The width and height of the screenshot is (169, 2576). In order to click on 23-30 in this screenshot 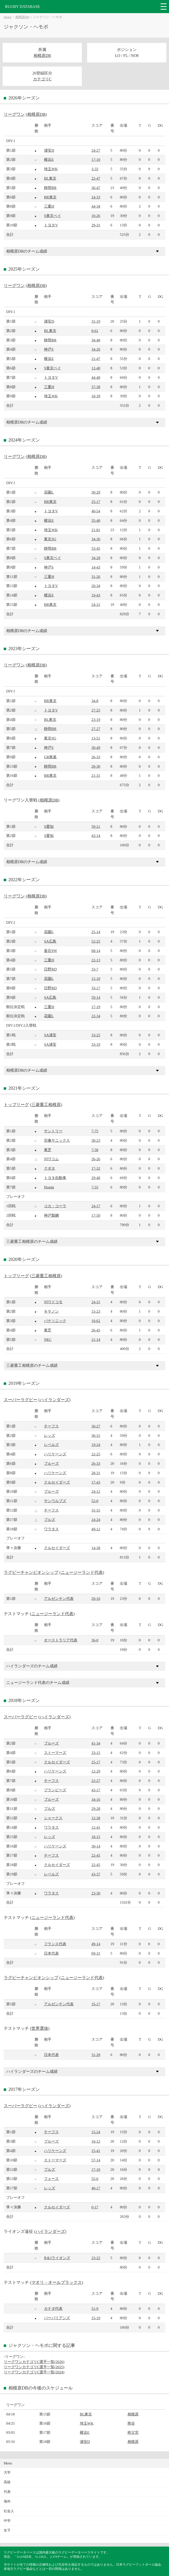, I will do `click(95, 1893)`.